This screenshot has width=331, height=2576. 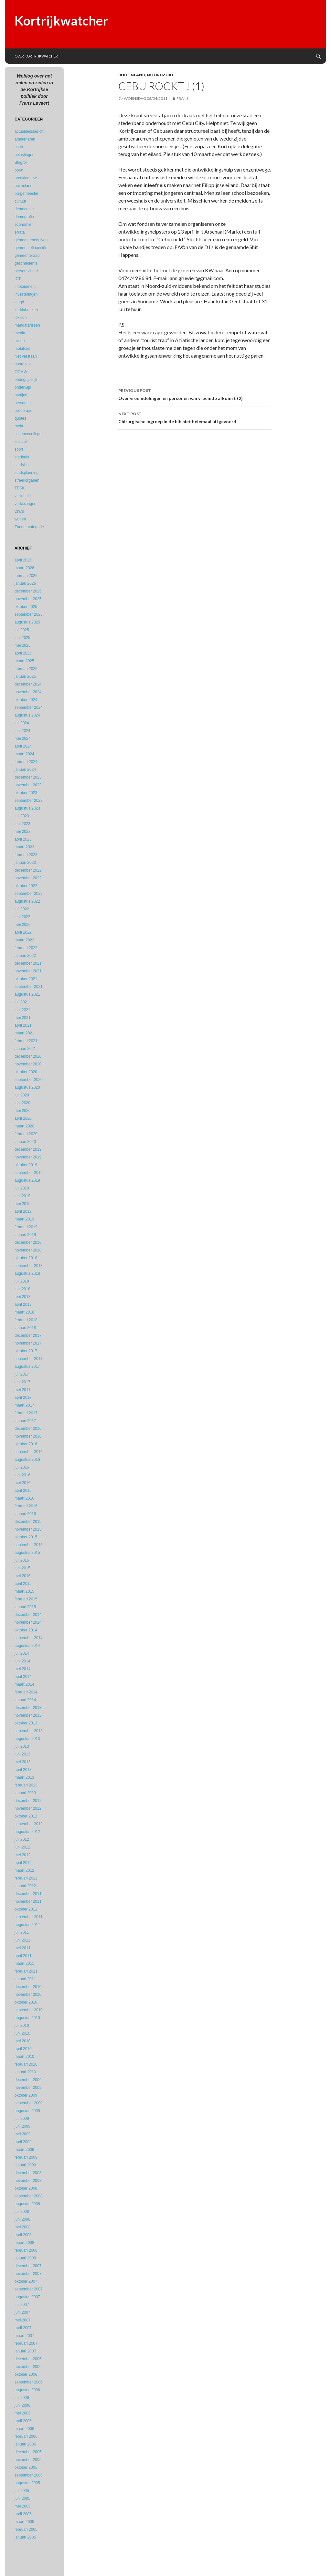 I want to click on gemeentefinanciën, so click(x=31, y=248).